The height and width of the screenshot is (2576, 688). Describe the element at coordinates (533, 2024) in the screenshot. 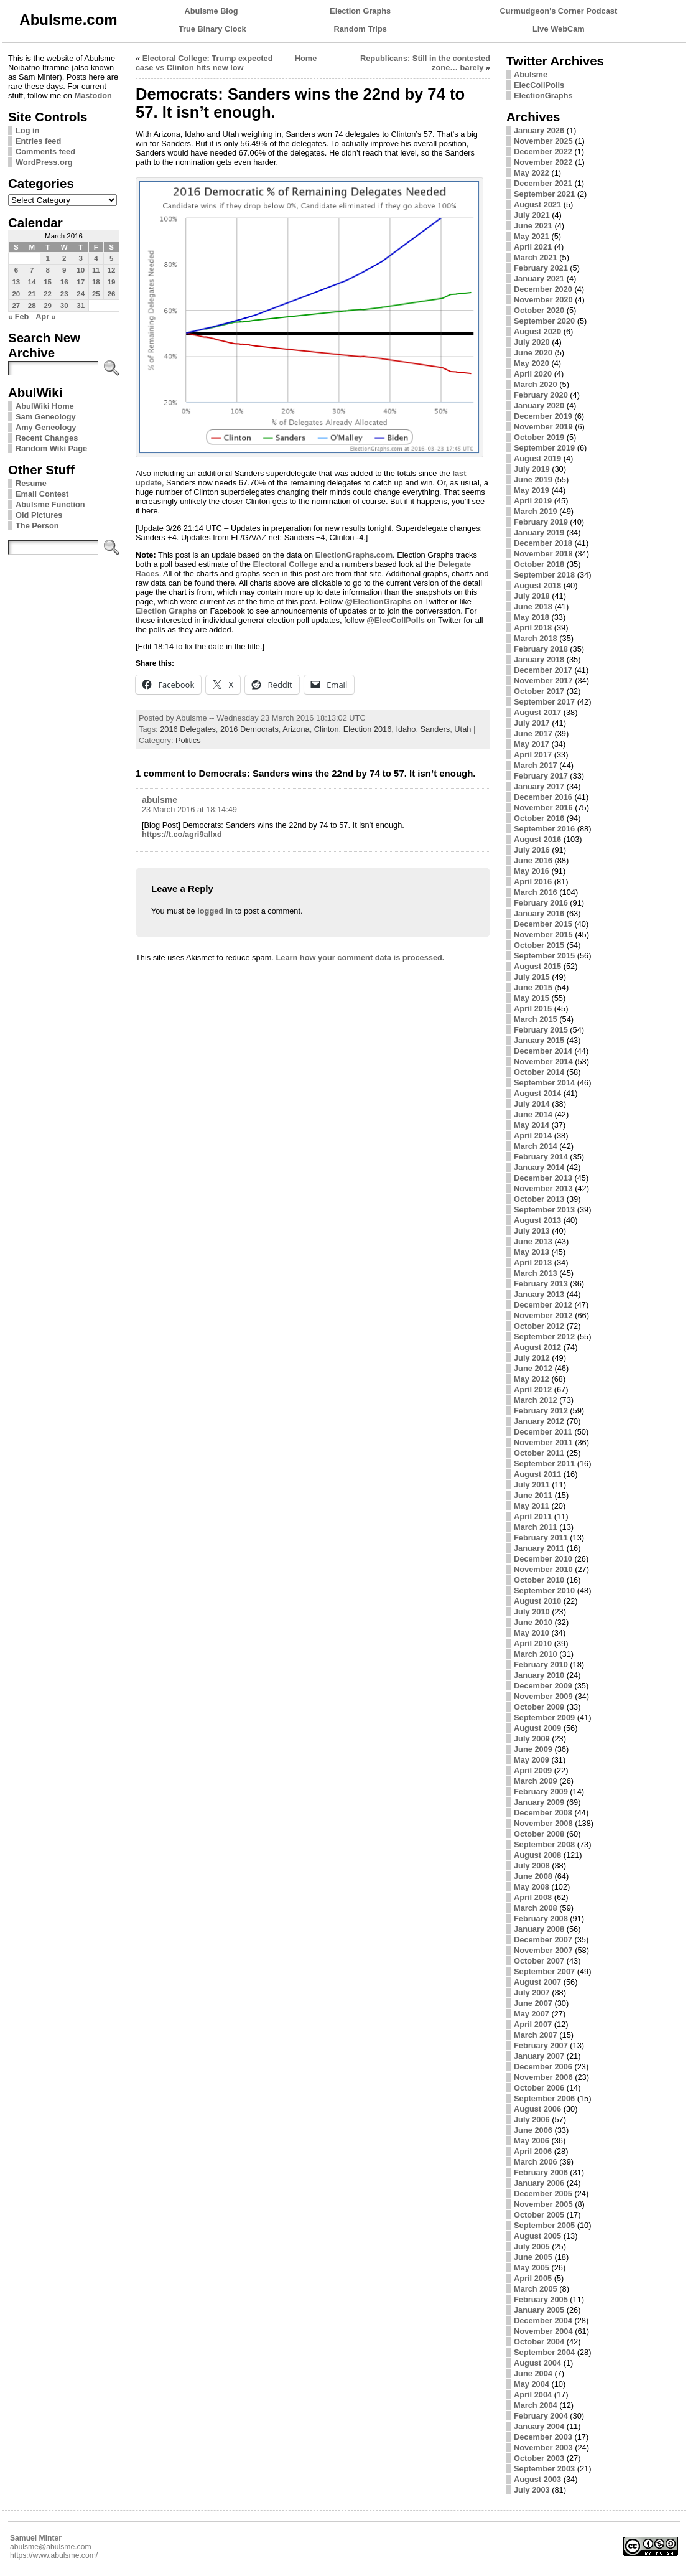

I see `April 2007` at that location.